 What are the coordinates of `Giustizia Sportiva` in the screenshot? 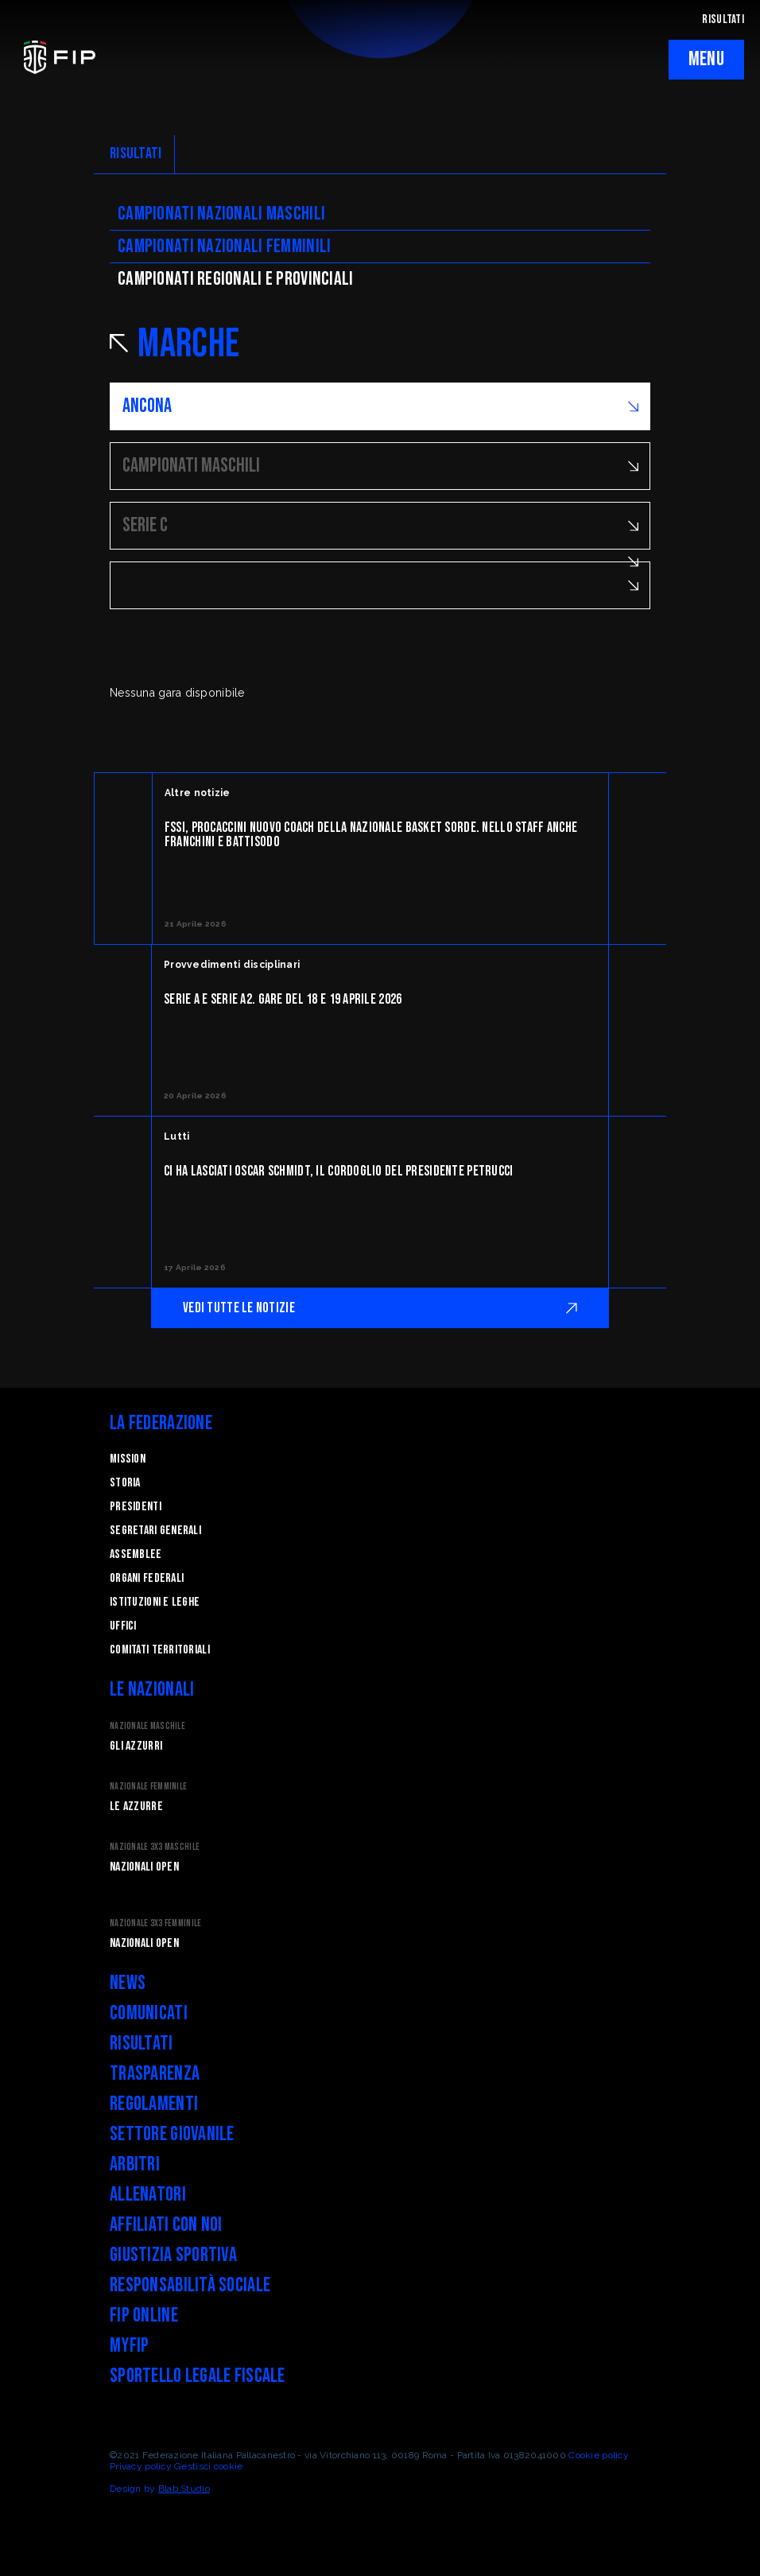 It's located at (173, 2255).